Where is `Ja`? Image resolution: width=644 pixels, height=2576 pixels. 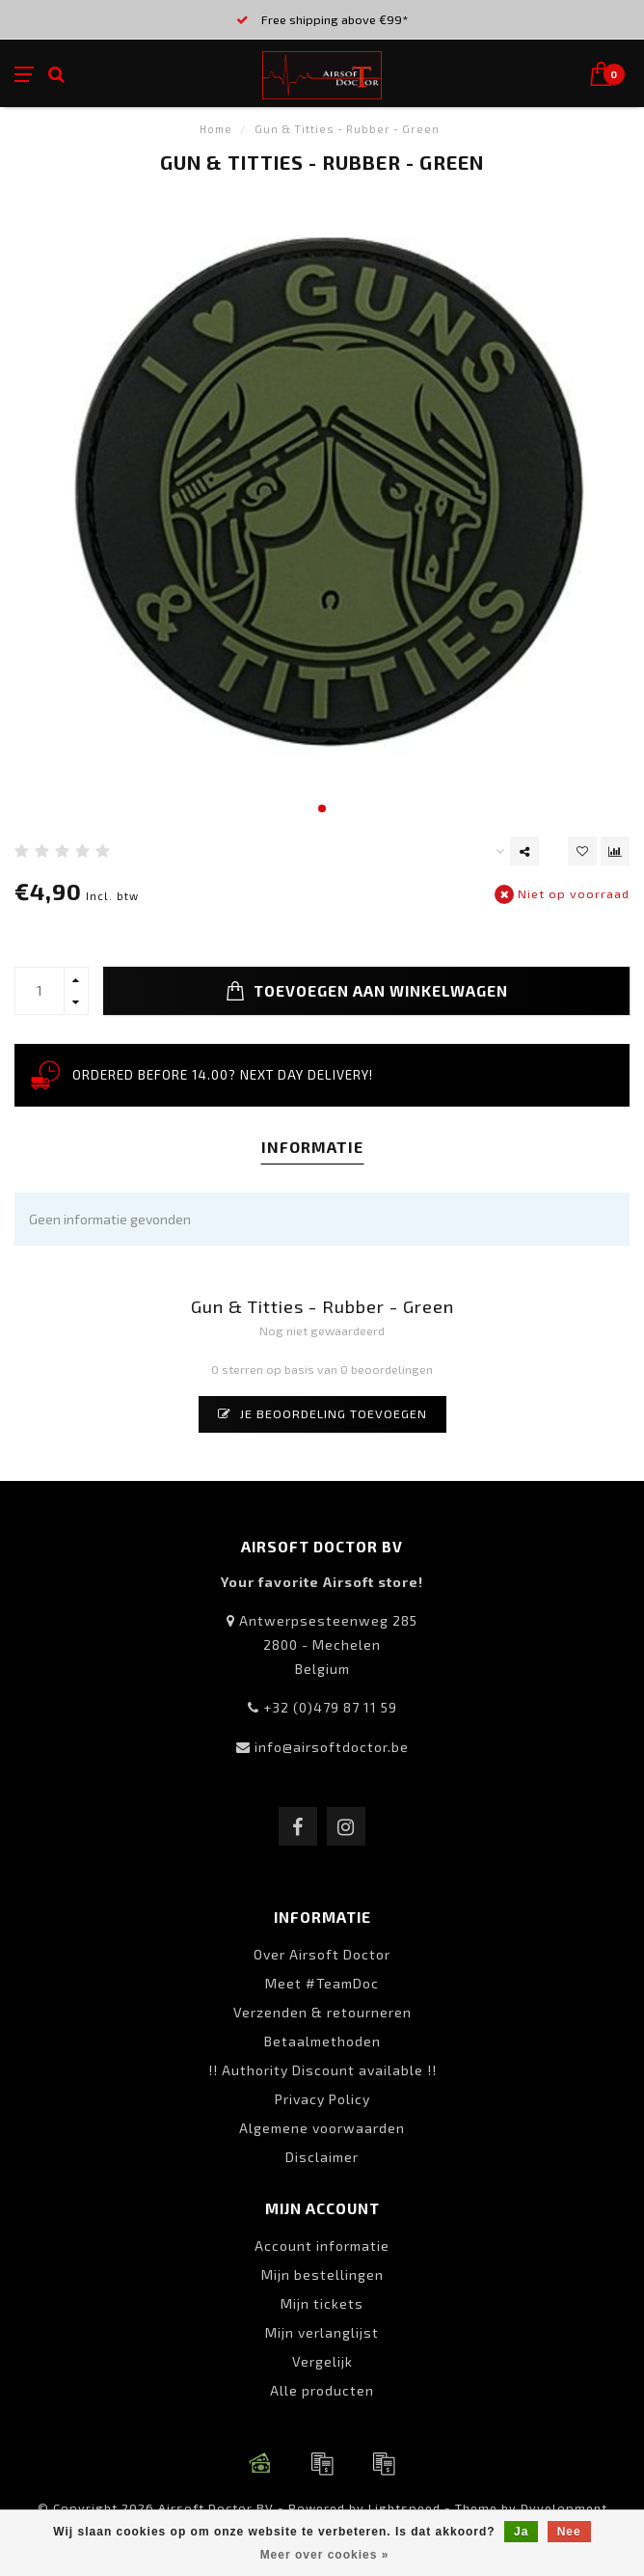 Ja is located at coordinates (521, 2531).